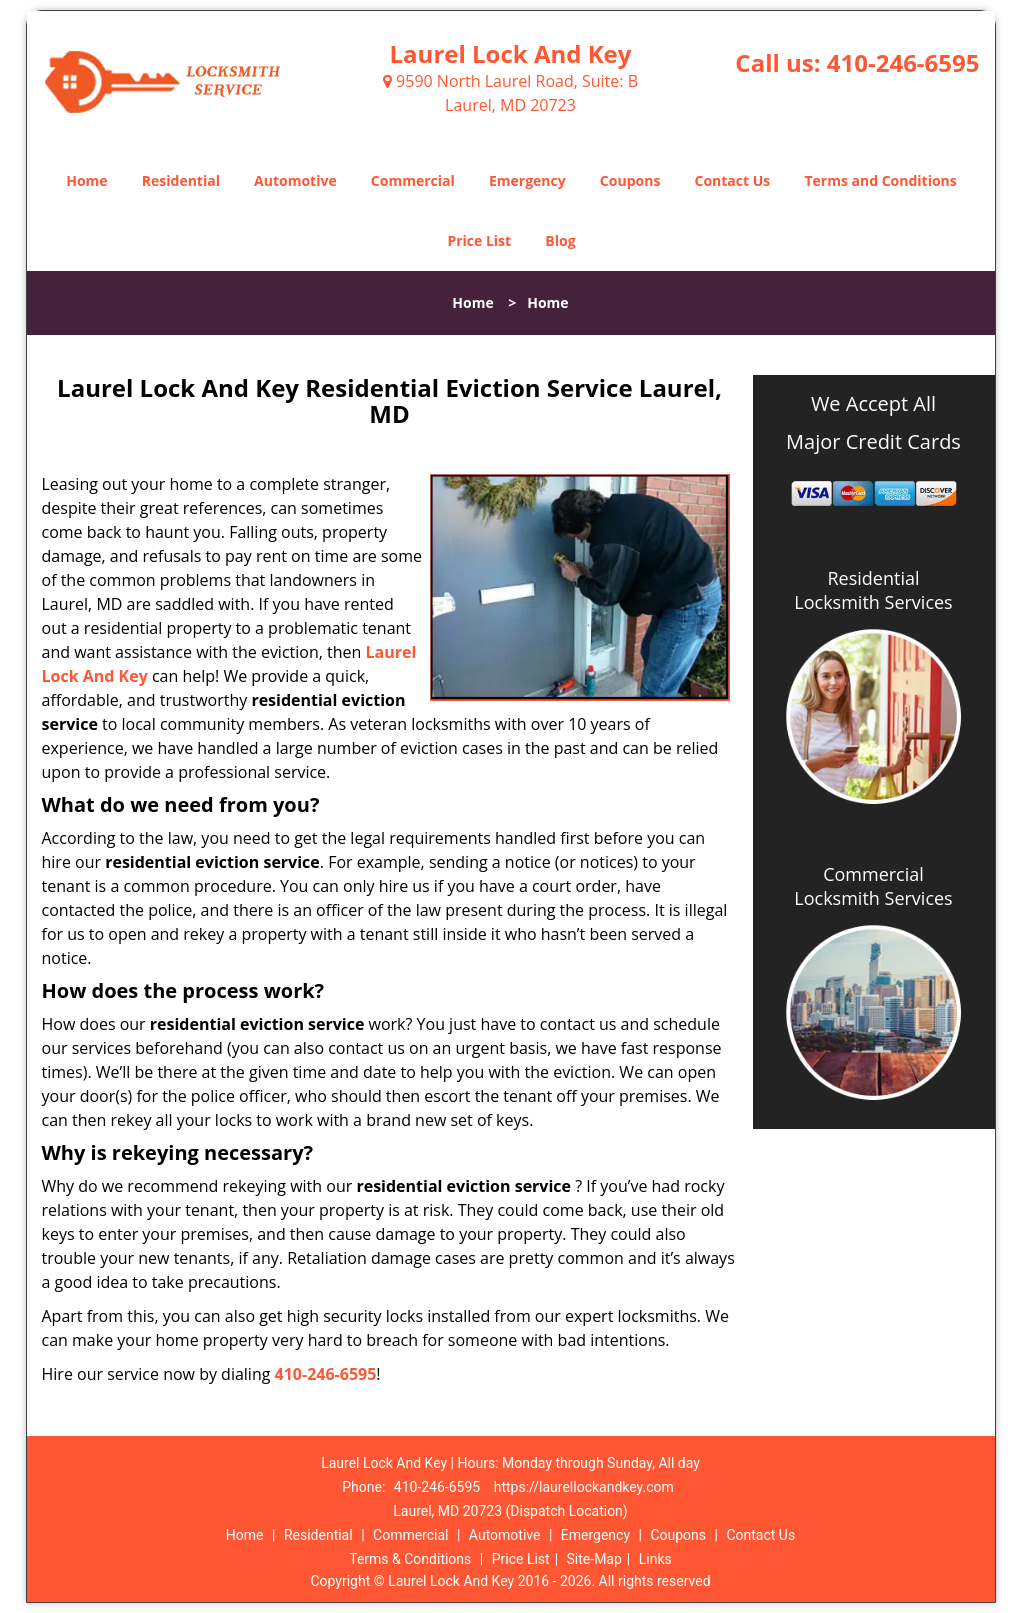 Image resolution: width=1021 pixels, height=1613 pixels. What do you see at coordinates (584, 1487) in the screenshot?
I see `https://laurellockandkey.com` at bounding box center [584, 1487].